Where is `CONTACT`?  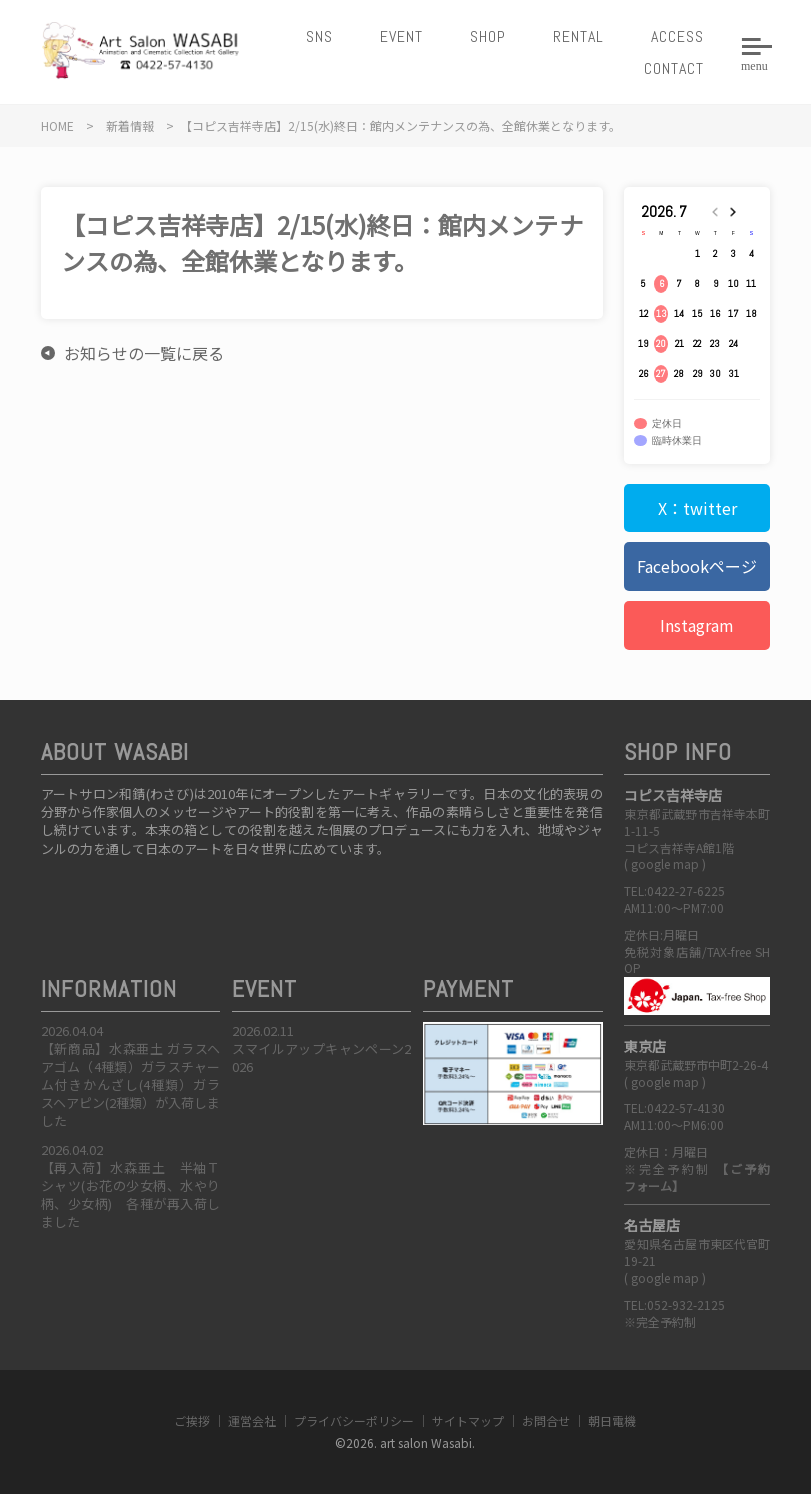 CONTACT is located at coordinates (674, 68).